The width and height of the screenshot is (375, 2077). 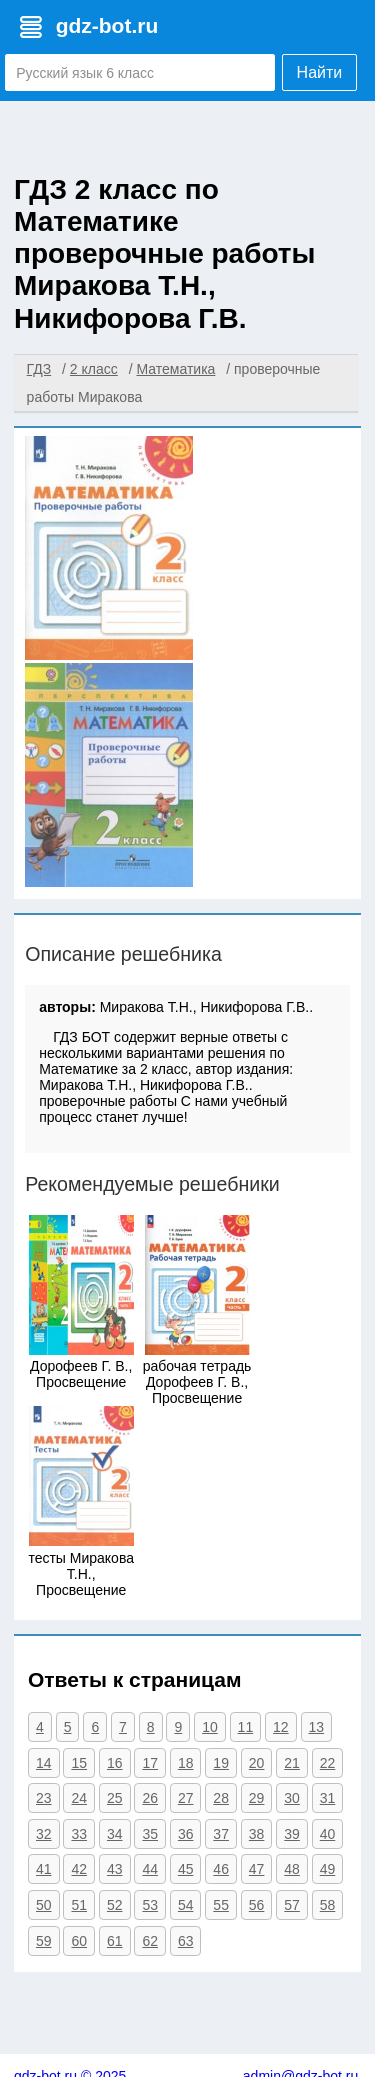 I want to click on 20, so click(x=257, y=1763).